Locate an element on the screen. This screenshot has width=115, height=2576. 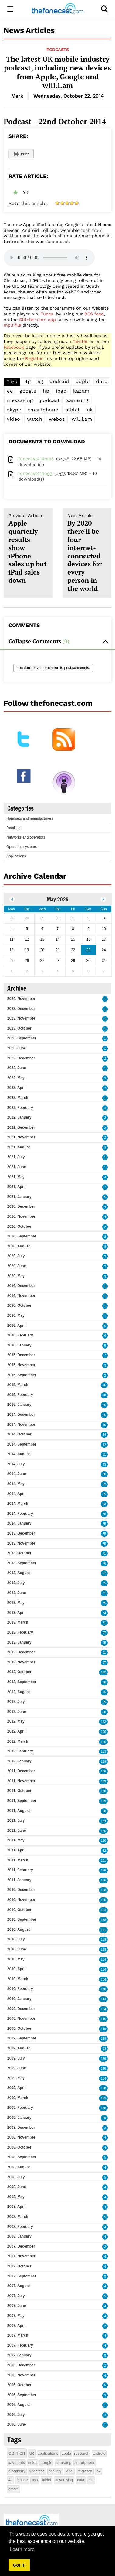
101 is located at coordinates (103, 1860).